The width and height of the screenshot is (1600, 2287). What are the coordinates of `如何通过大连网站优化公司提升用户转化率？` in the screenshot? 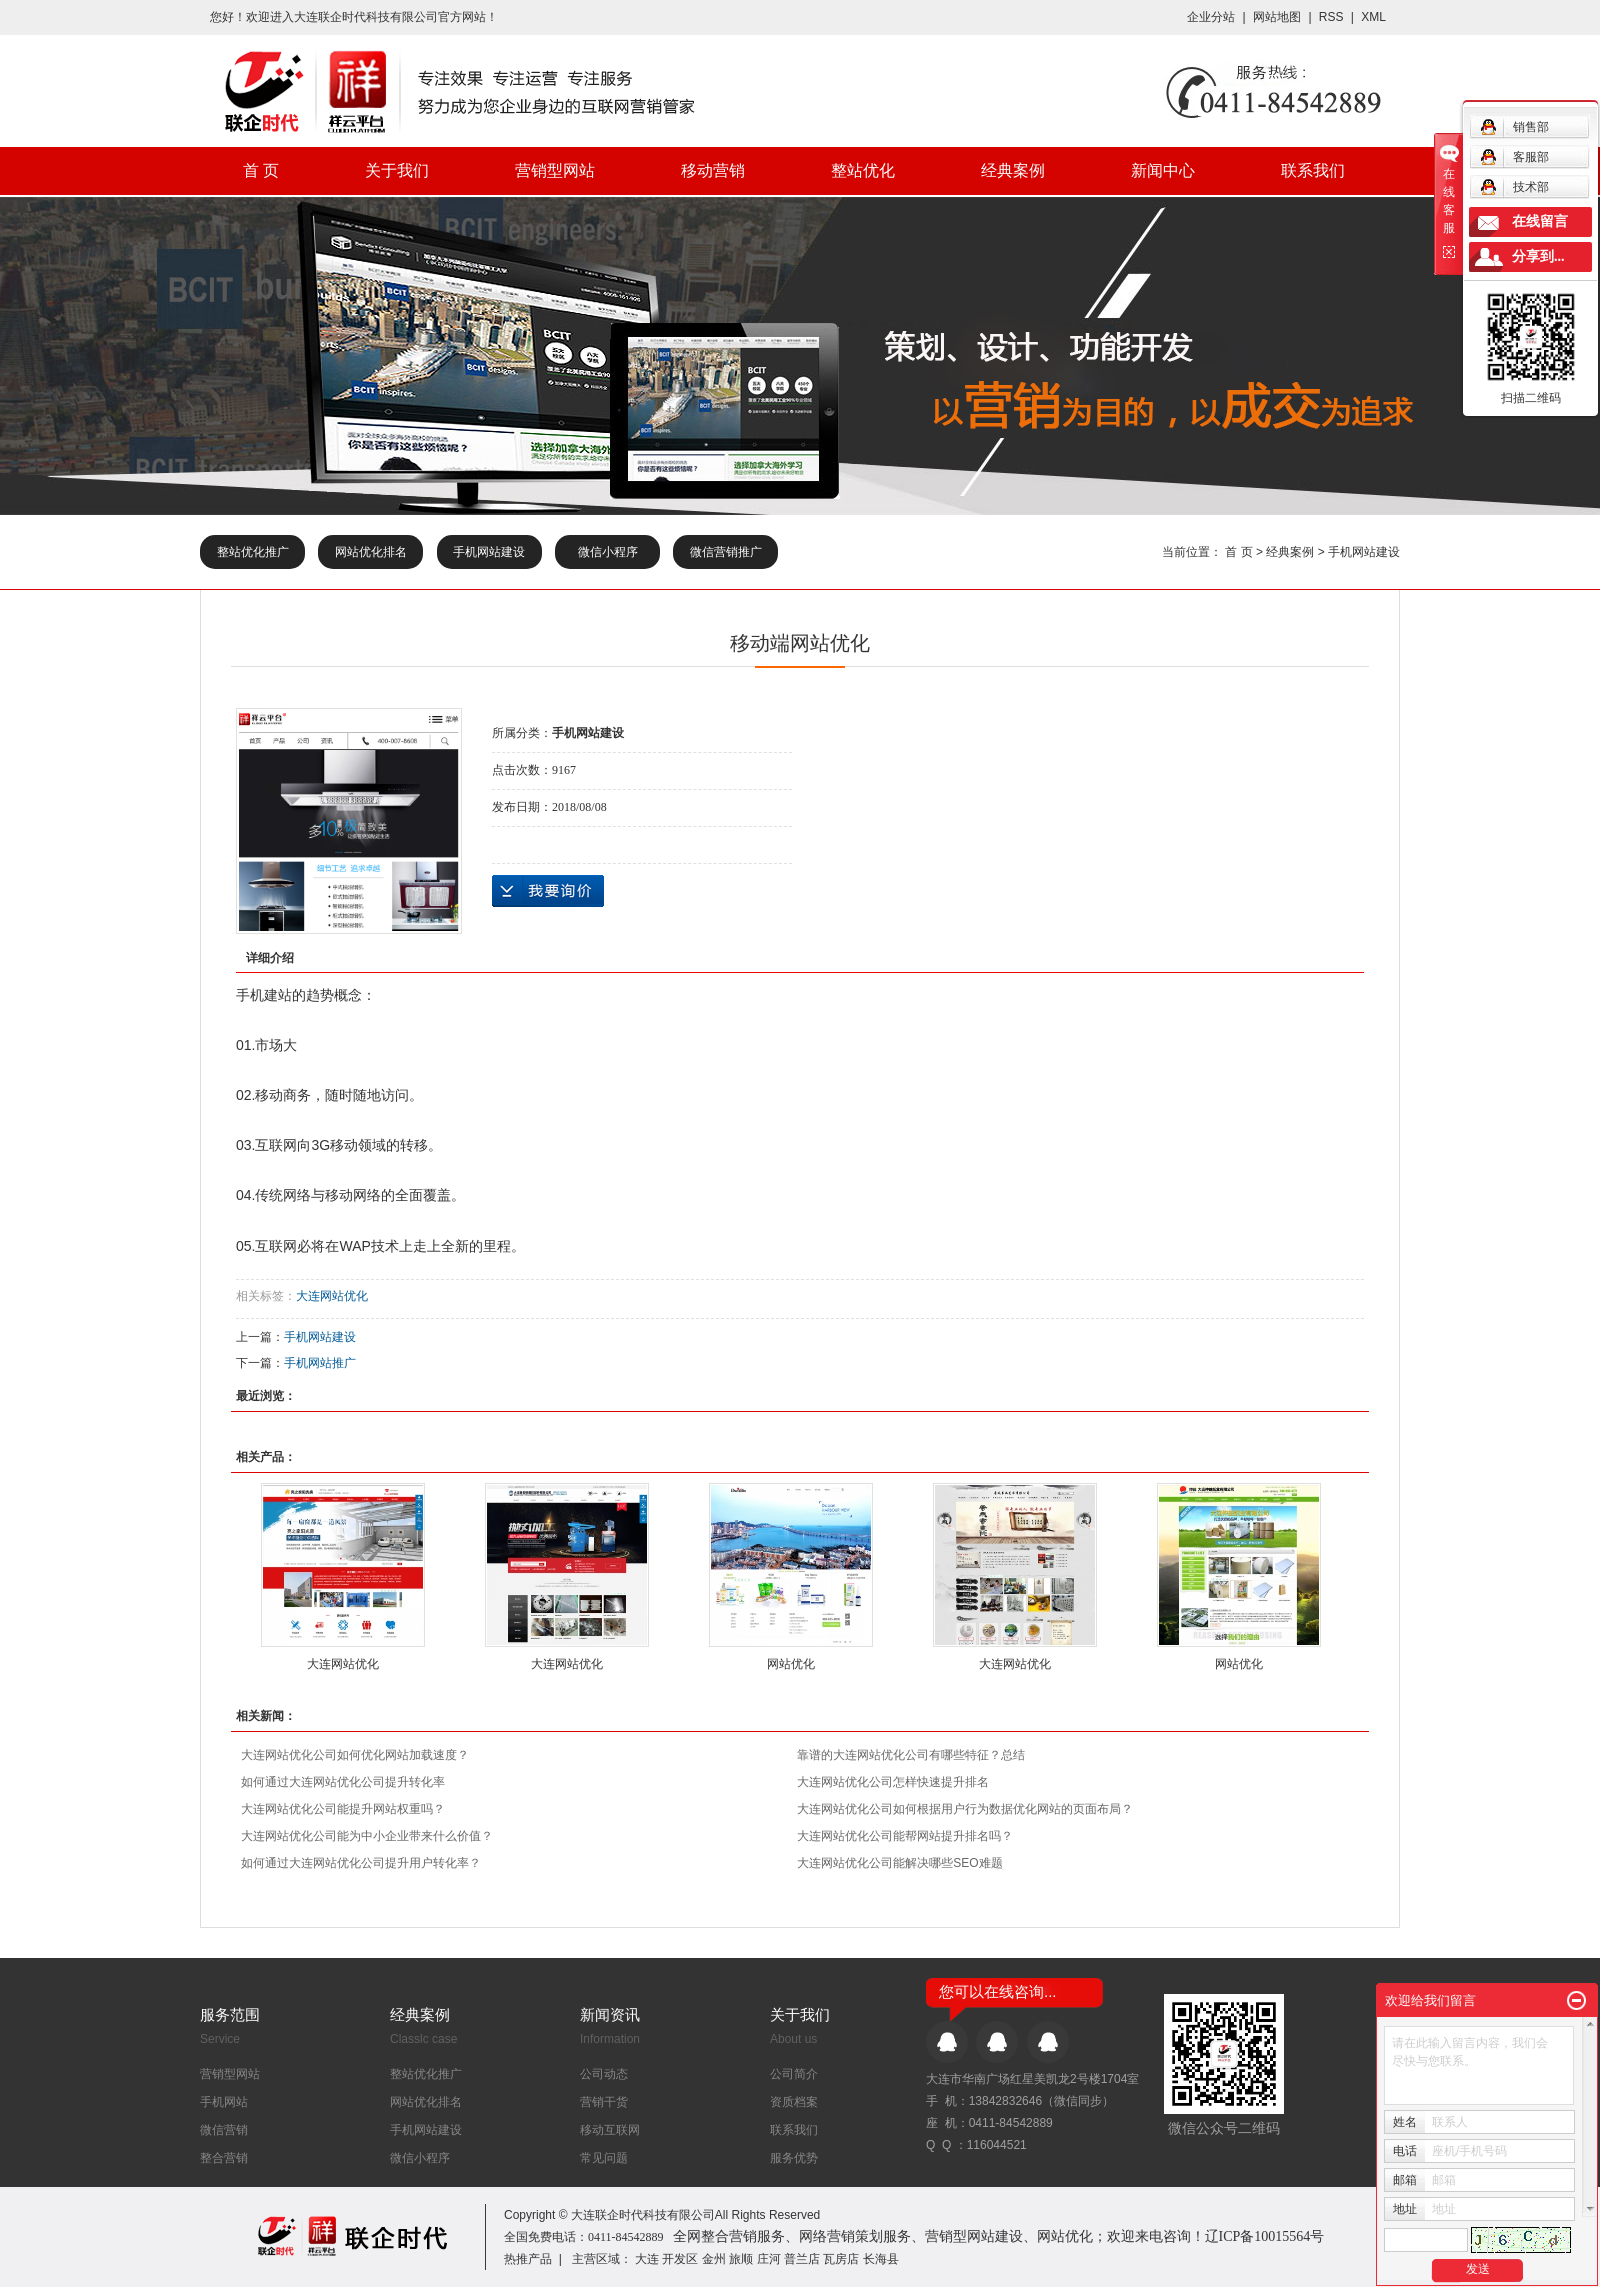 It's located at (361, 1863).